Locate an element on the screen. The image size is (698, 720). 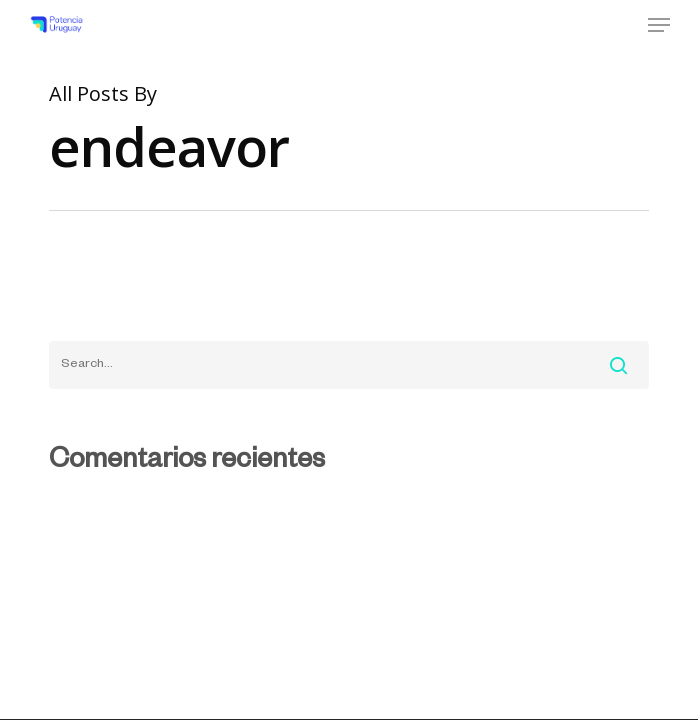
[Navigation Menu] is located at coordinates (659, 25).